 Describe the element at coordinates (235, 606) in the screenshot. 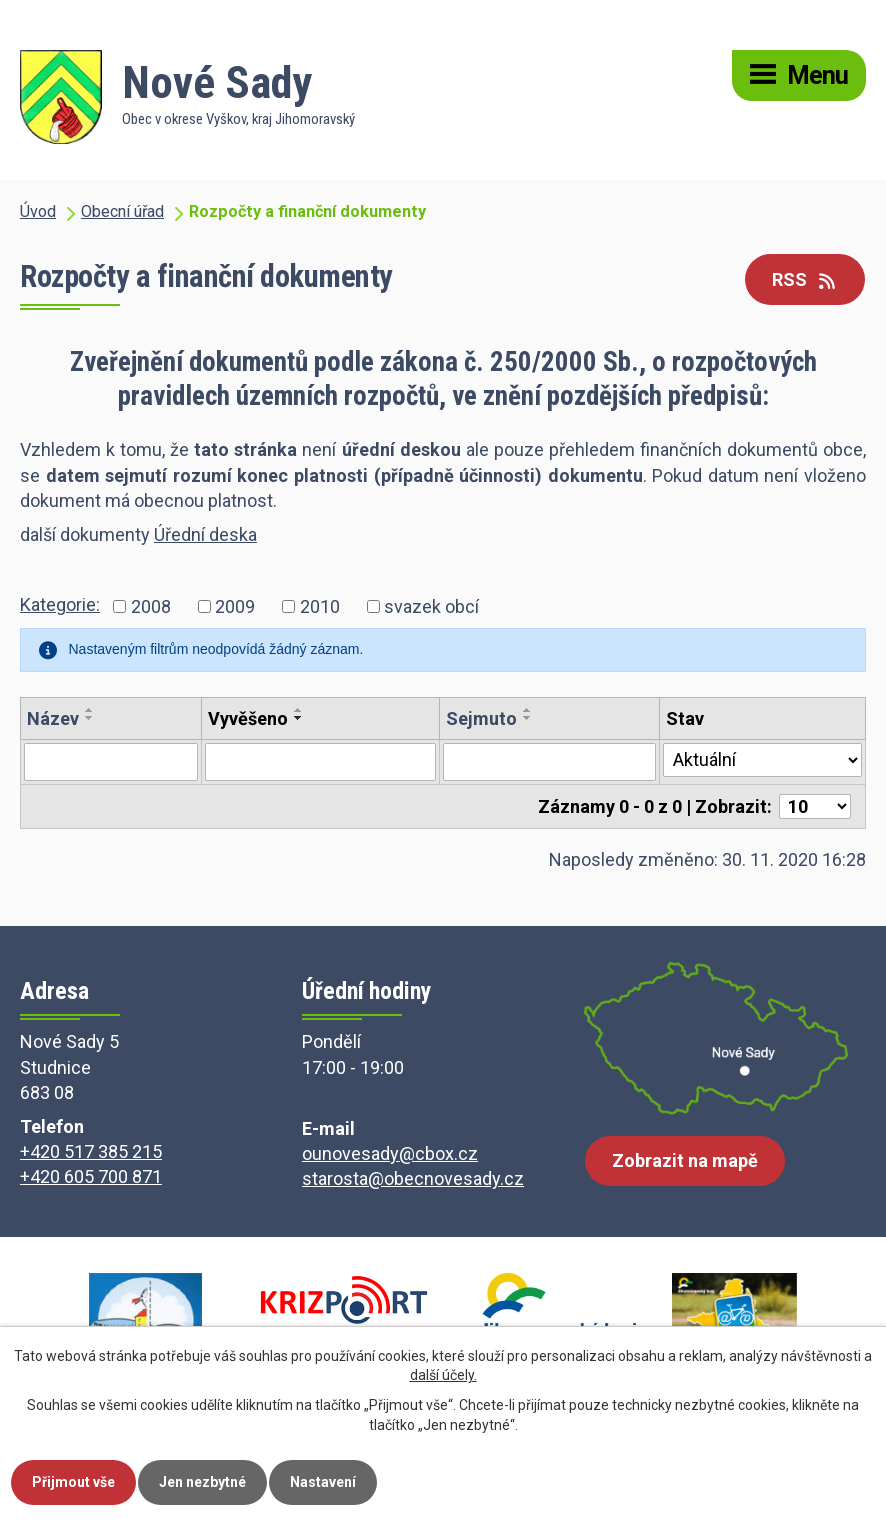

I see `2009` at that location.